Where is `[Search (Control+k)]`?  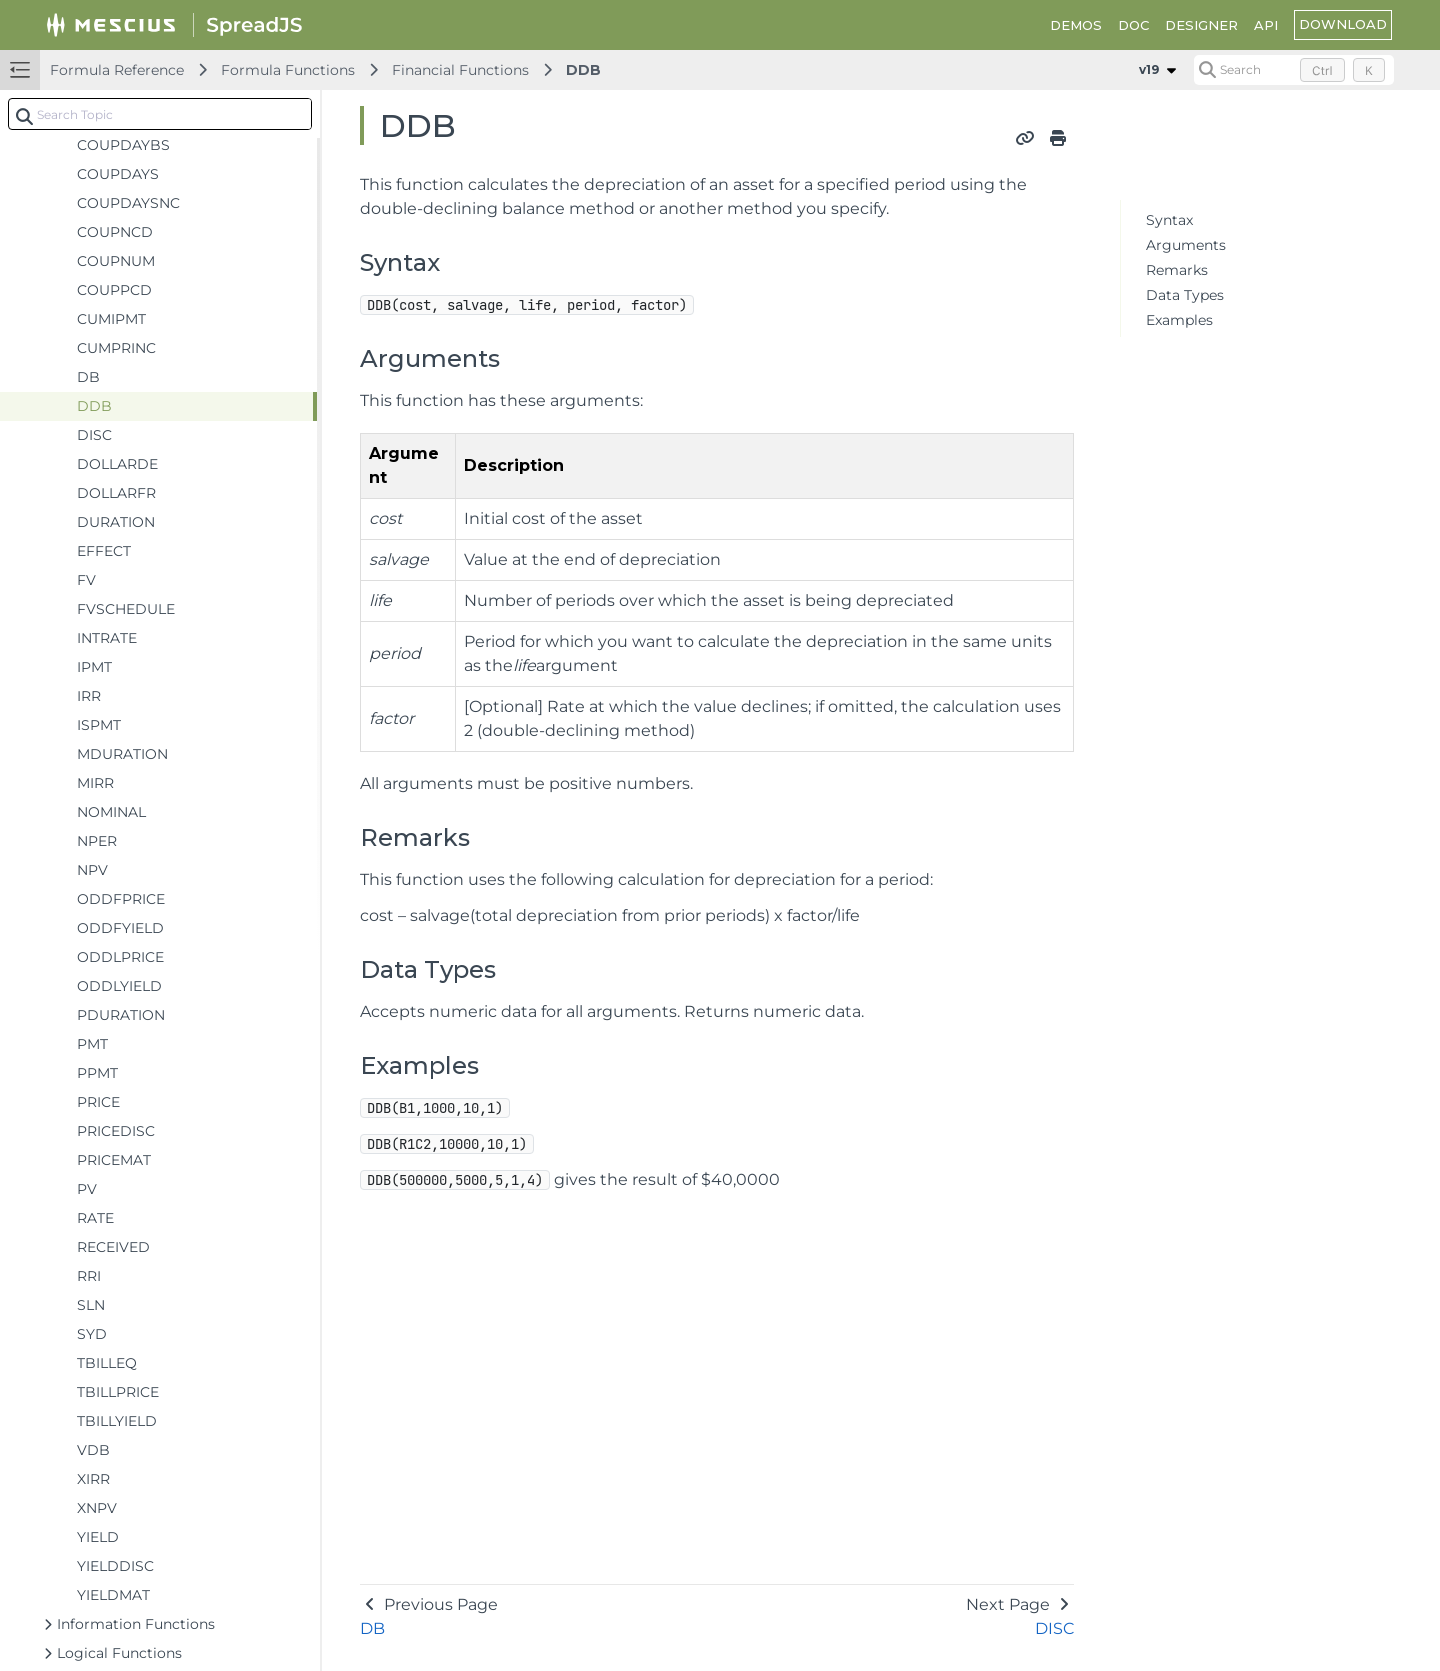 [Search (Control+k)] is located at coordinates (1294, 70).